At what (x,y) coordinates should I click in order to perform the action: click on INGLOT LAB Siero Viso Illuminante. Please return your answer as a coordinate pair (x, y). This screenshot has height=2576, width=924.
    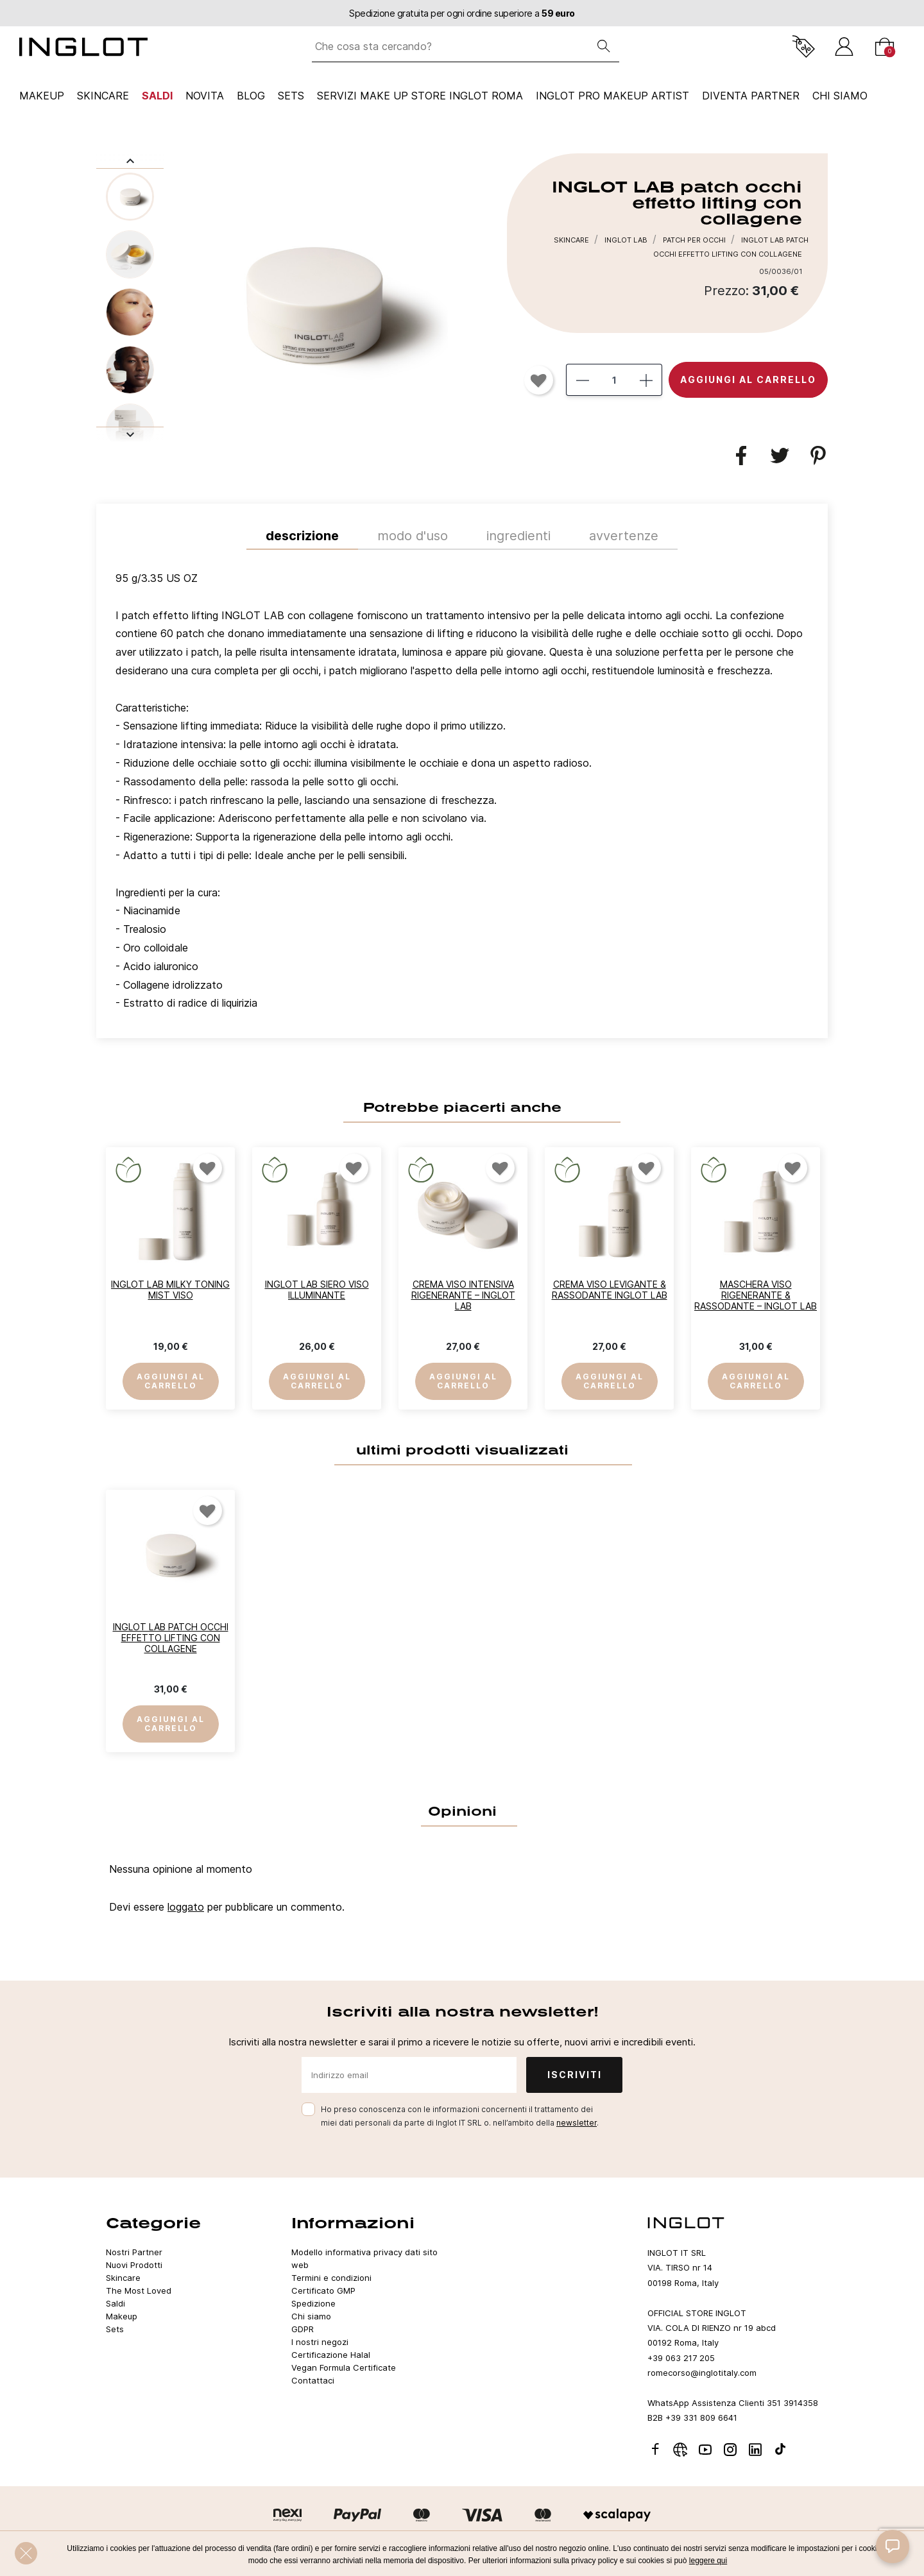
    Looking at the image, I should click on (317, 1290).